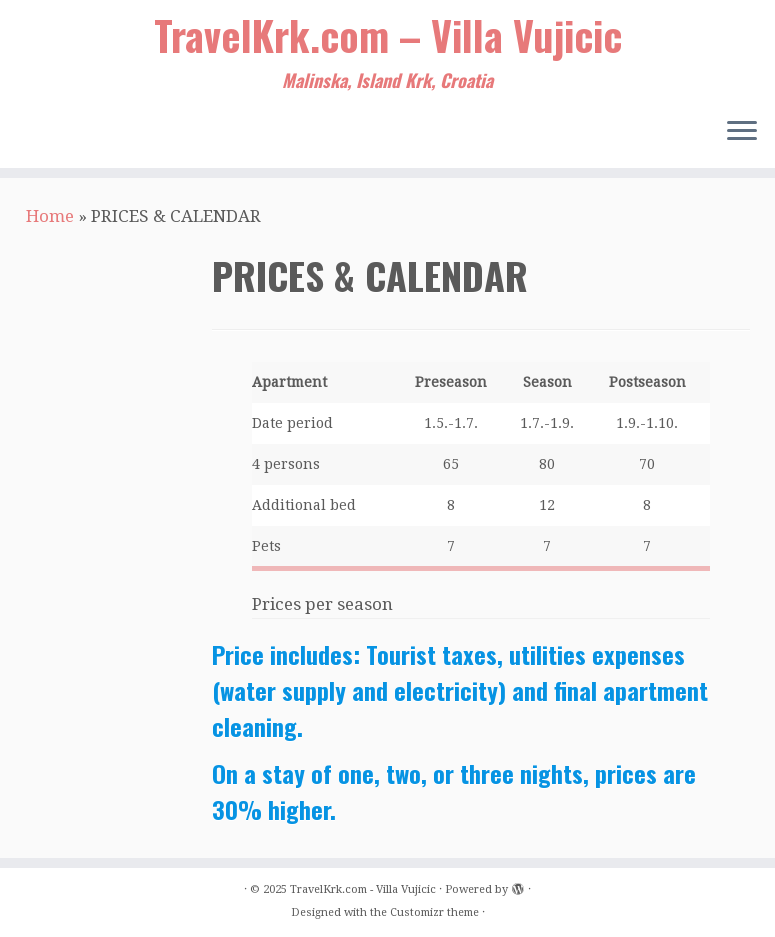 This screenshot has width=775, height=937. Describe the element at coordinates (742, 132) in the screenshot. I see `[Open the menu]` at that location.